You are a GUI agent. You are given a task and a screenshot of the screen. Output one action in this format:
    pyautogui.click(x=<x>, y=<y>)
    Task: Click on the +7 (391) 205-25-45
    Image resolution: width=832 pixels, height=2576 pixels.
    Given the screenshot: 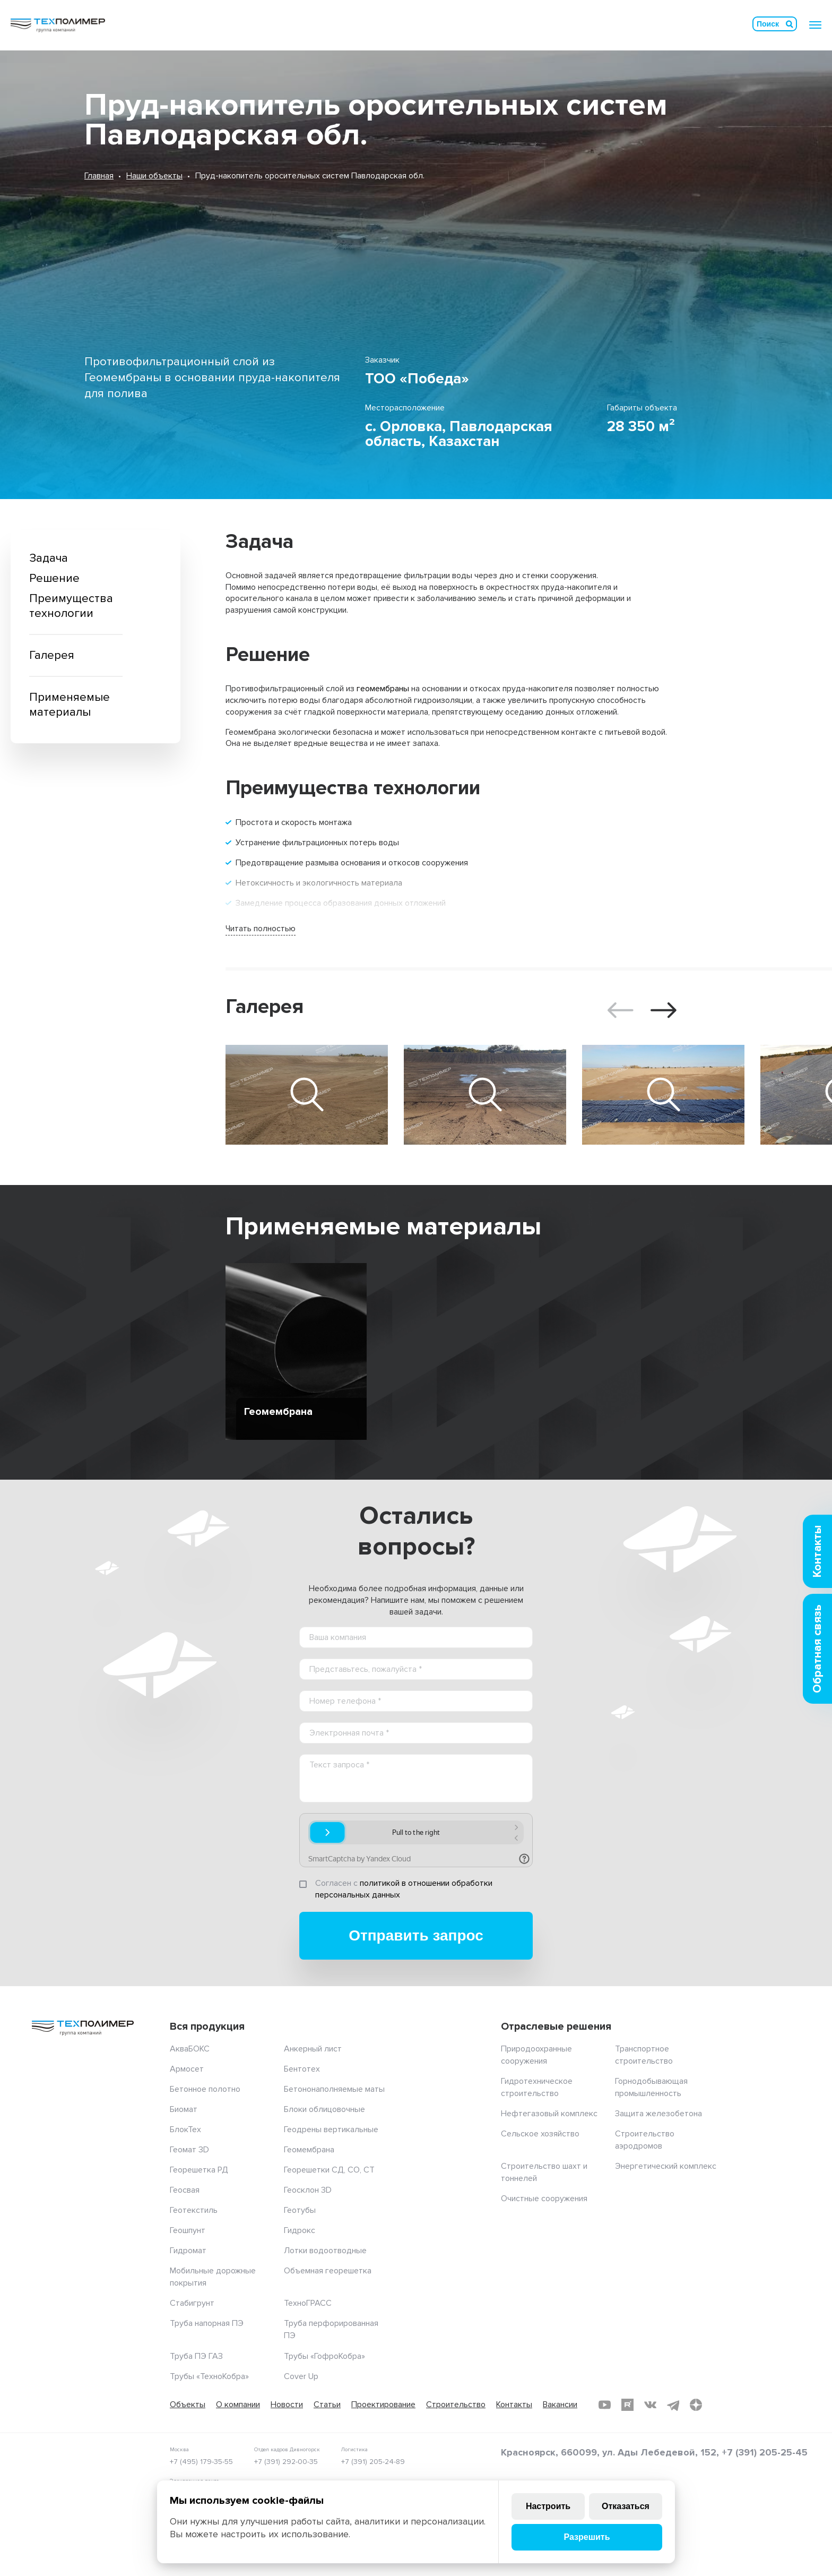 What is the action you would take?
    pyautogui.click(x=765, y=2452)
    